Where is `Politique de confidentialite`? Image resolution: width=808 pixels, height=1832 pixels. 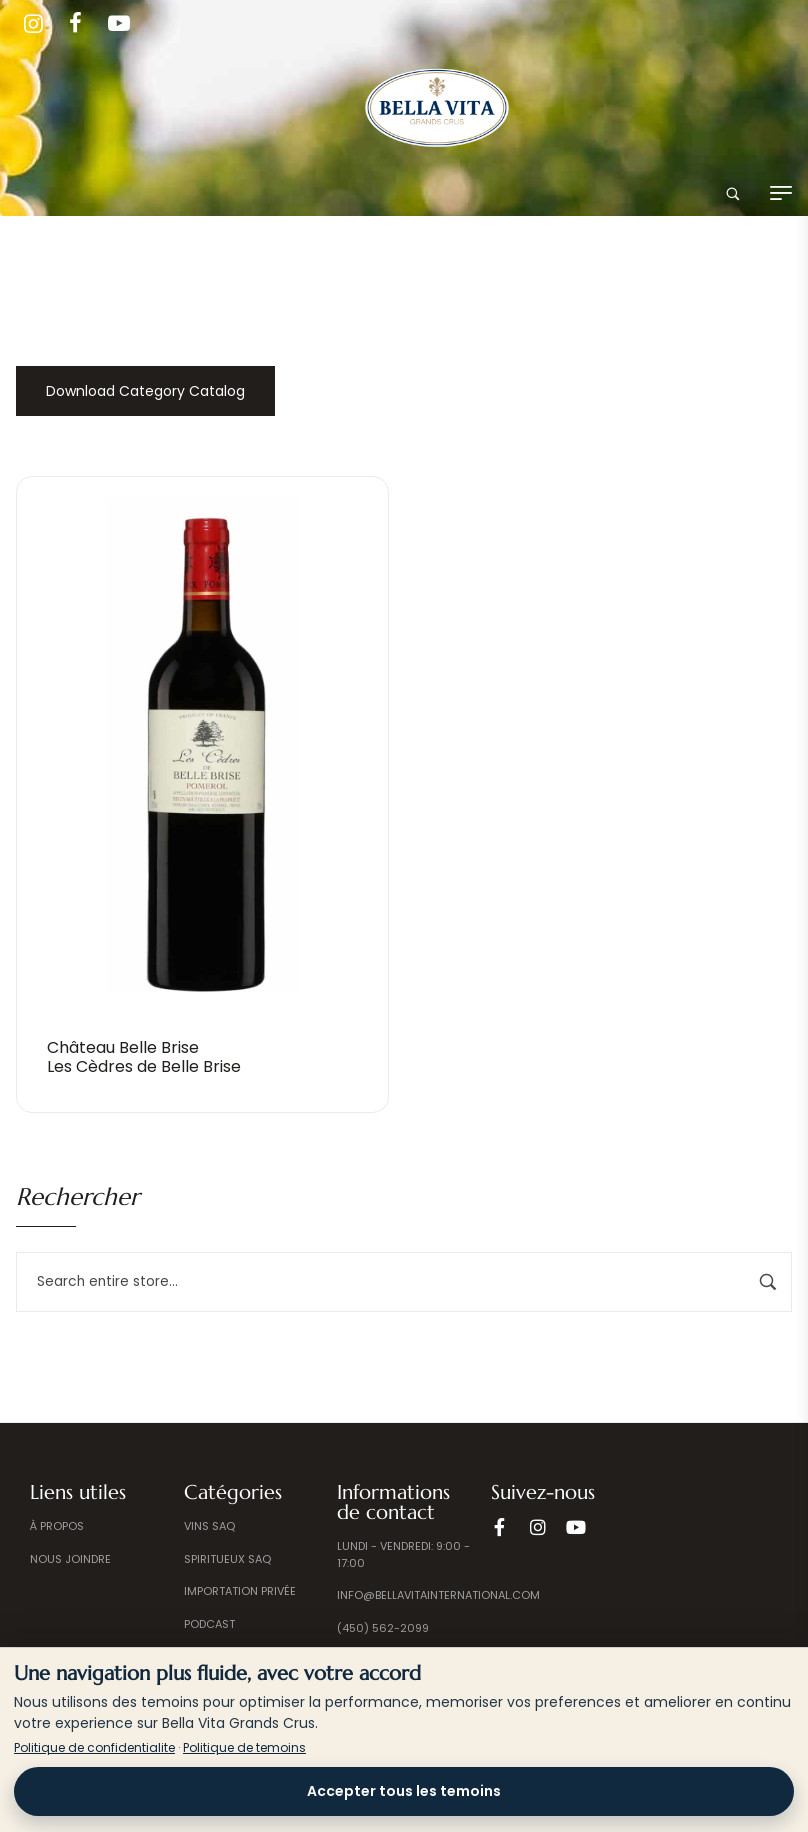
Politique de confidentialite is located at coordinates (94, 1747).